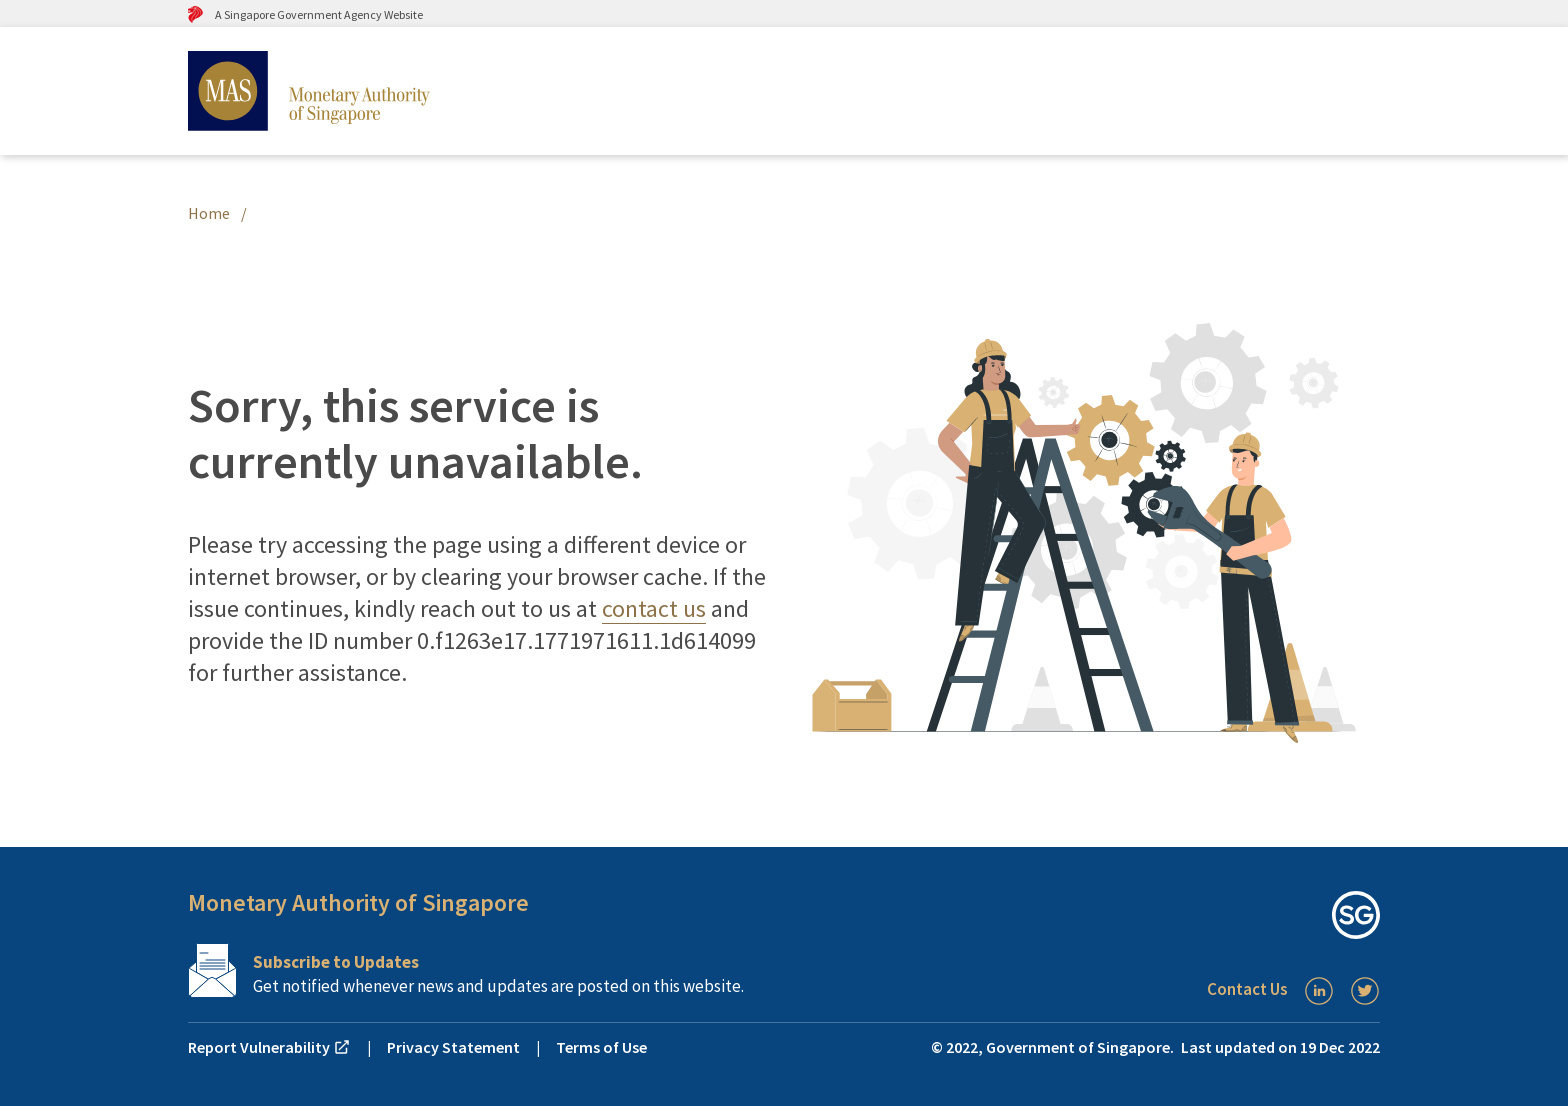 The width and height of the screenshot is (1568, 1106). Describe the element at coordinates (654, 608) in the screenshot. I see `contact us` at that location.